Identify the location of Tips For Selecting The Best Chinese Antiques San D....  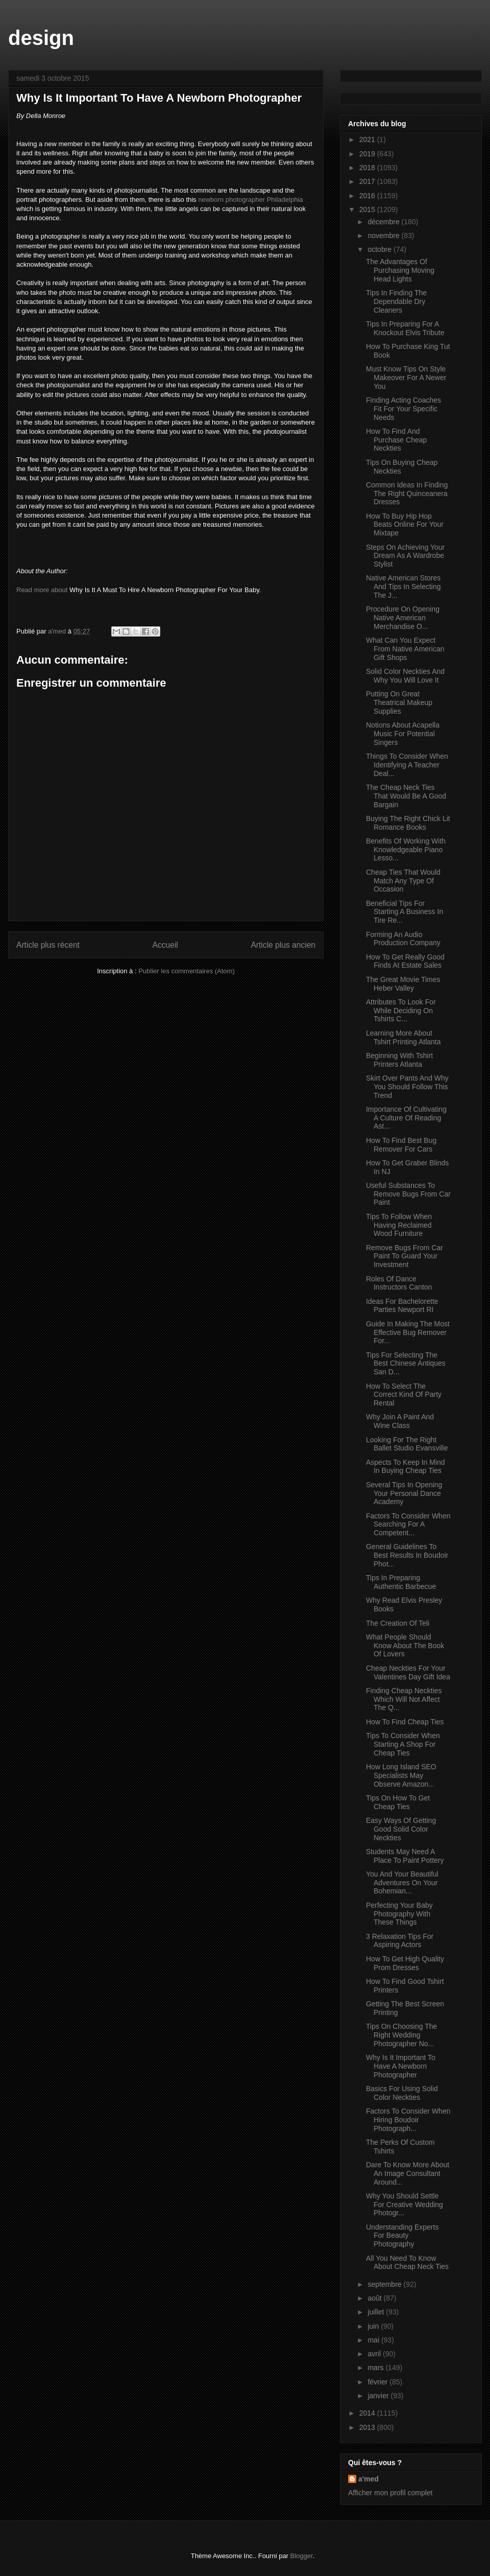
(406, 1363).